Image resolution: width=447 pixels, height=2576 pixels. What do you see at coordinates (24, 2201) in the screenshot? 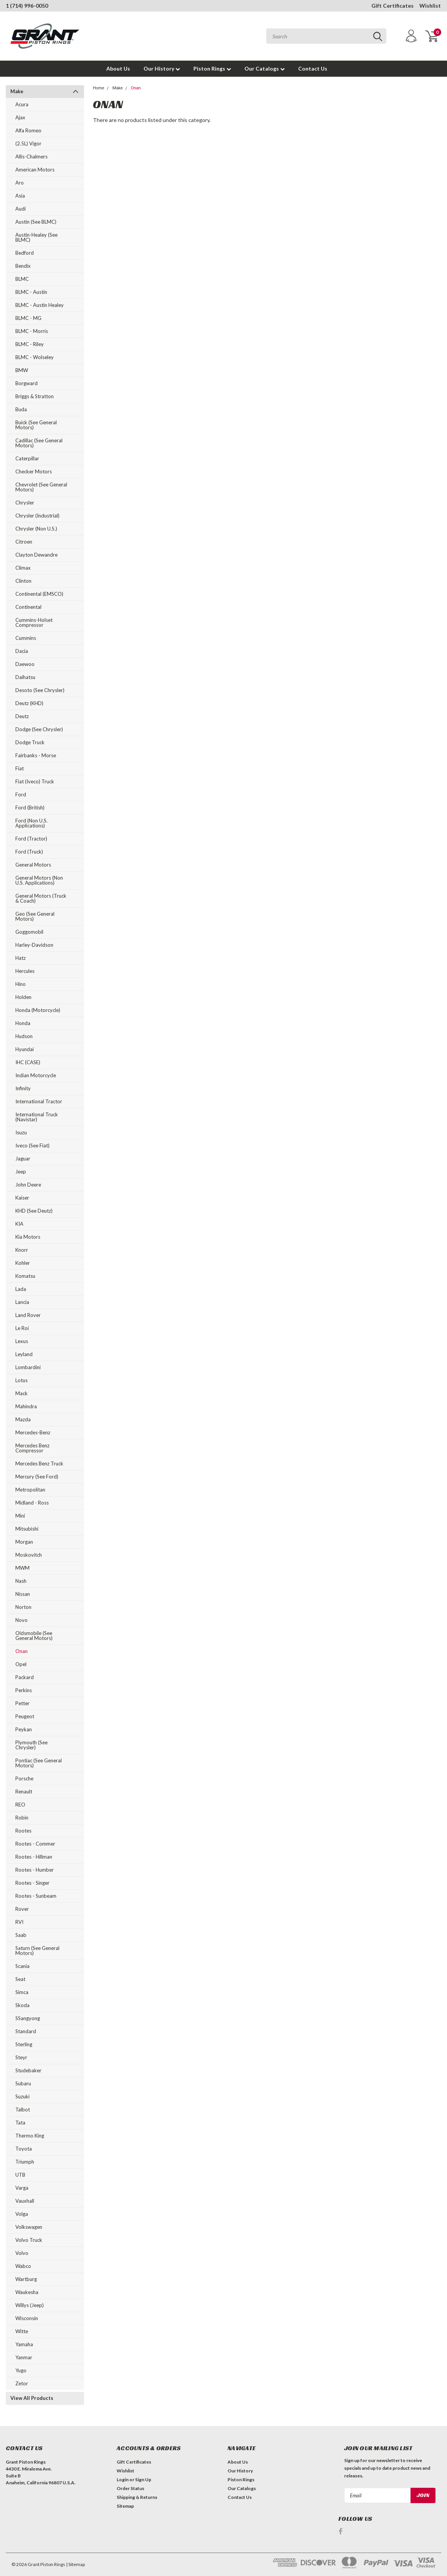
I see `Vauxhall` at bounding box center [24, 2201].